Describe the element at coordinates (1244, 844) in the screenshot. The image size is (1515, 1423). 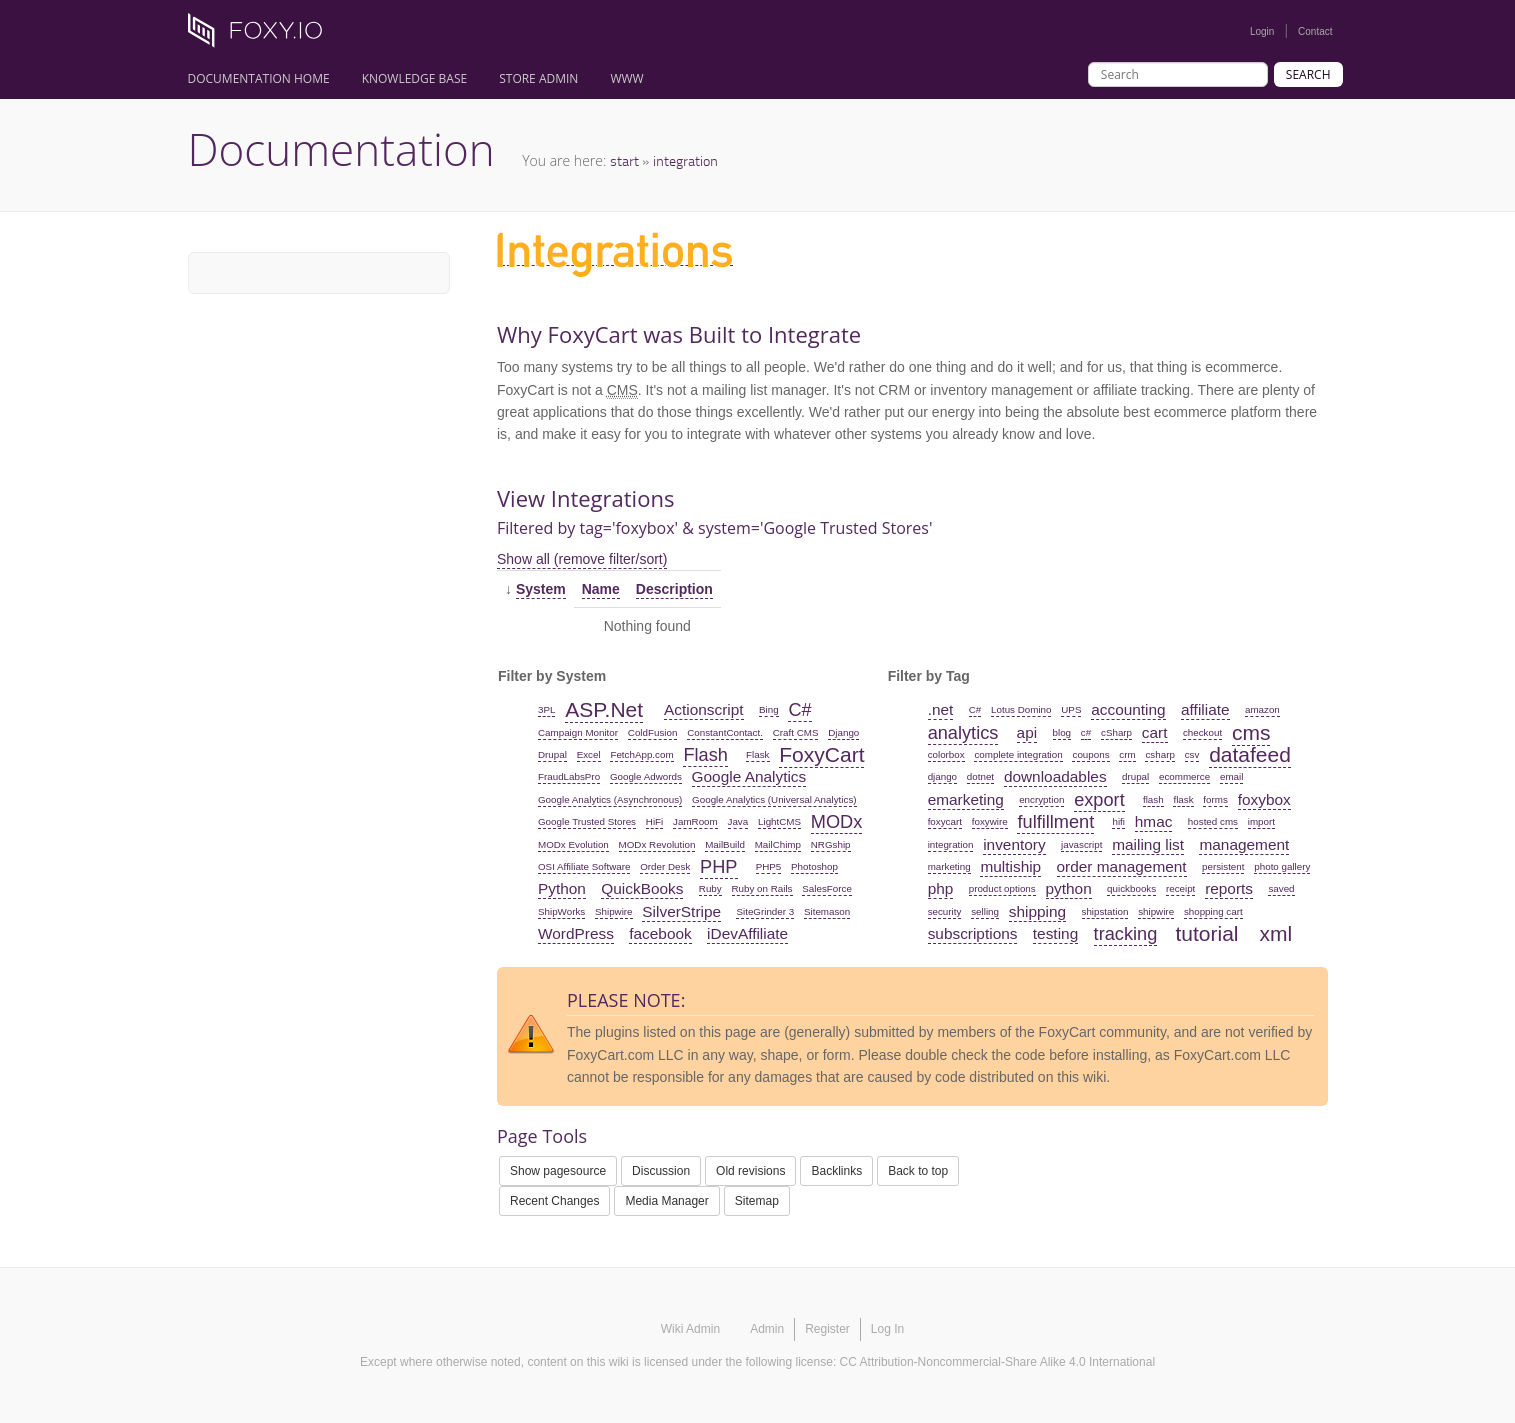
I see `management` at that location.